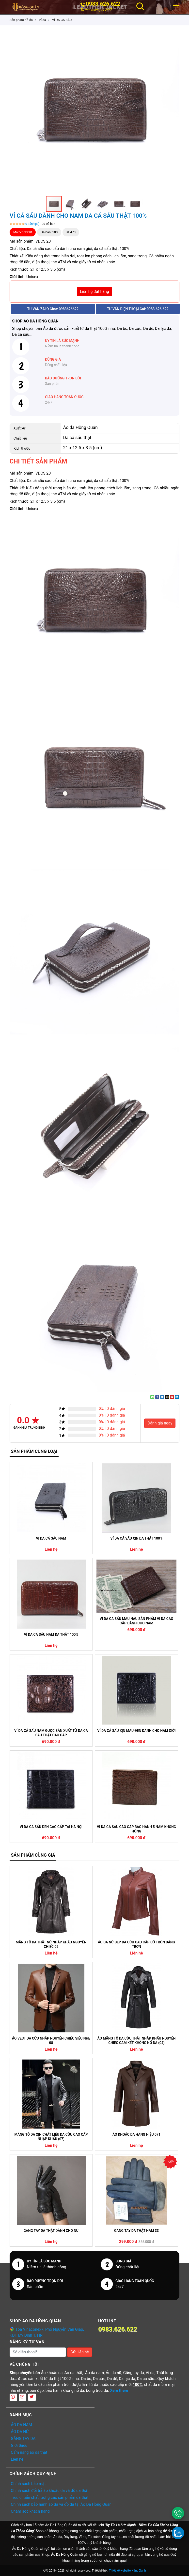 The width and height of the screenshot is (189, 2576). I want to click on VÍ DA CÁ SẤU NAM DA THẬT 100%, so click(51, 1634).